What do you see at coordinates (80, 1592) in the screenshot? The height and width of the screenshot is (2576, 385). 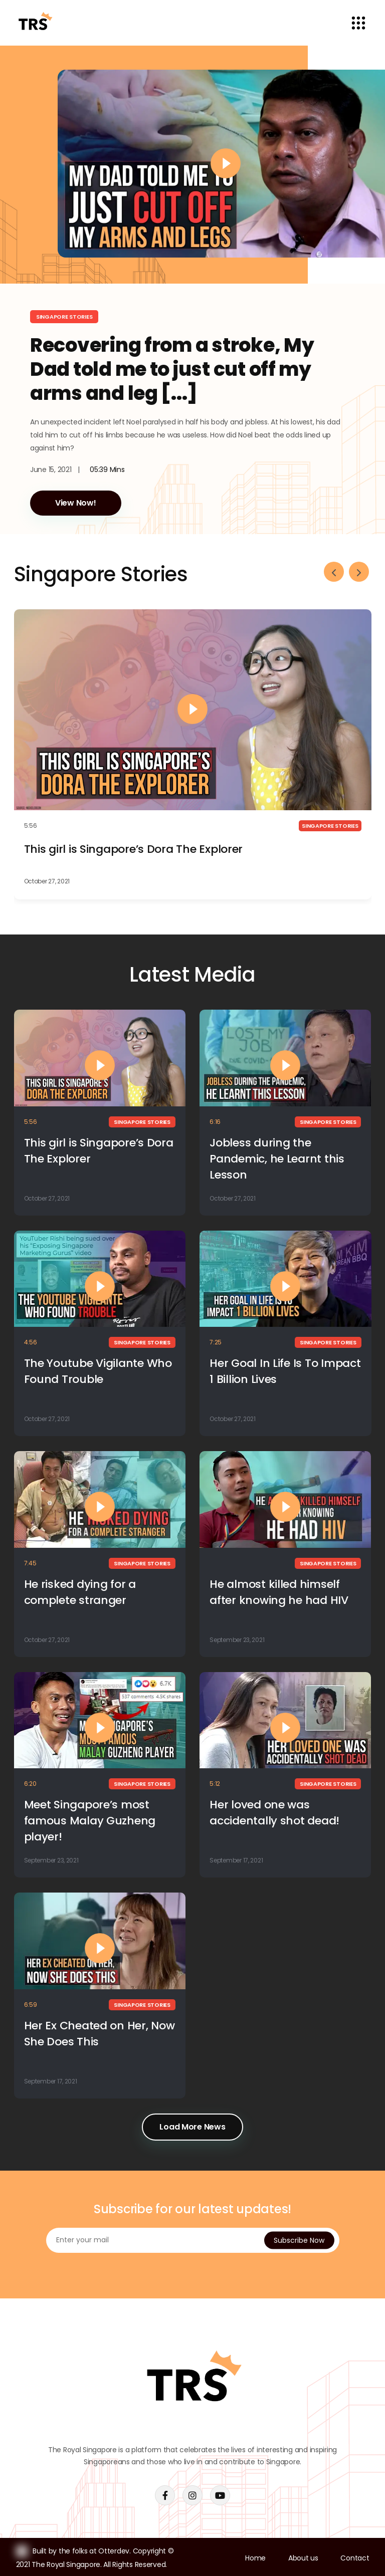 I see `He risked dying for a complete stranger` at bounding box center [80, 1592].